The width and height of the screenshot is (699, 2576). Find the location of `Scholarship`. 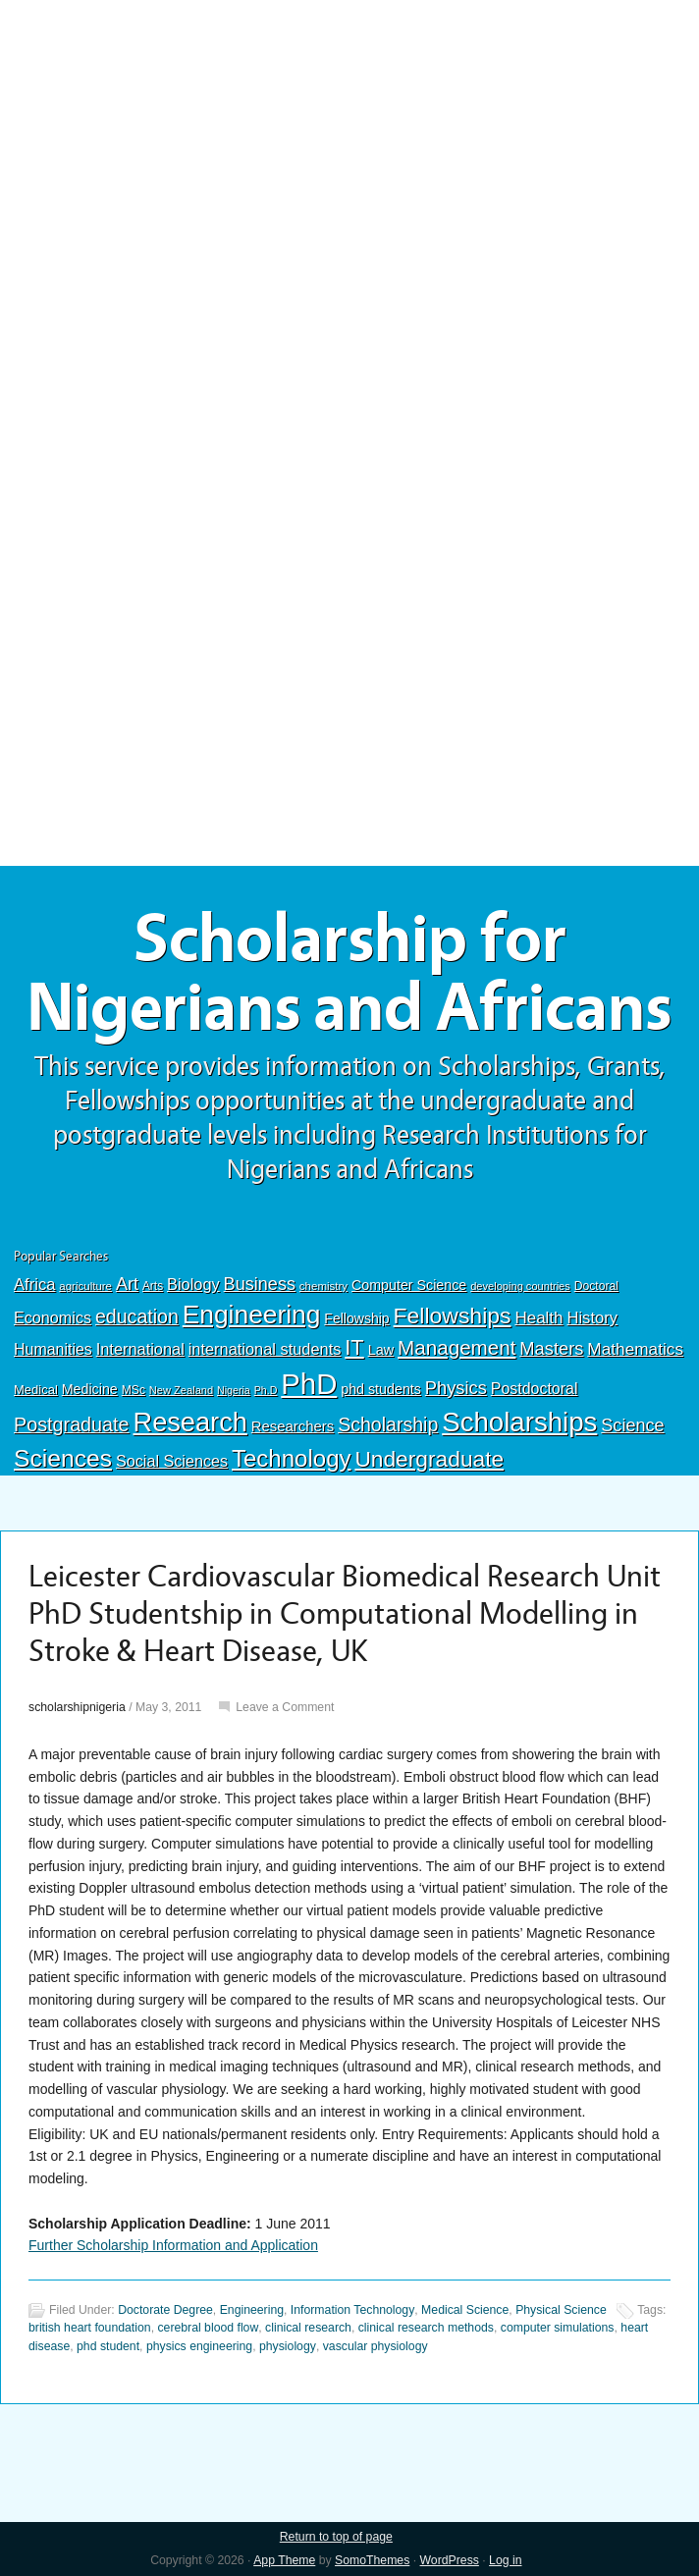

Scholarship is located at coordinates (388, 1424).